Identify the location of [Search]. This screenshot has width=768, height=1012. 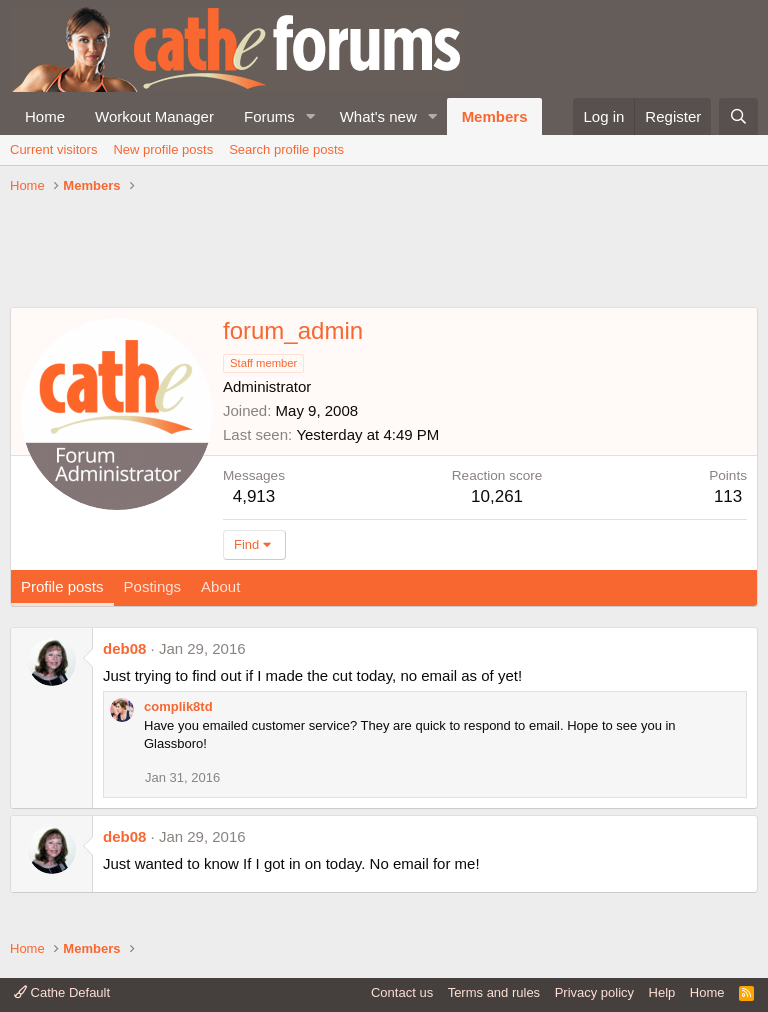
(738, 116).